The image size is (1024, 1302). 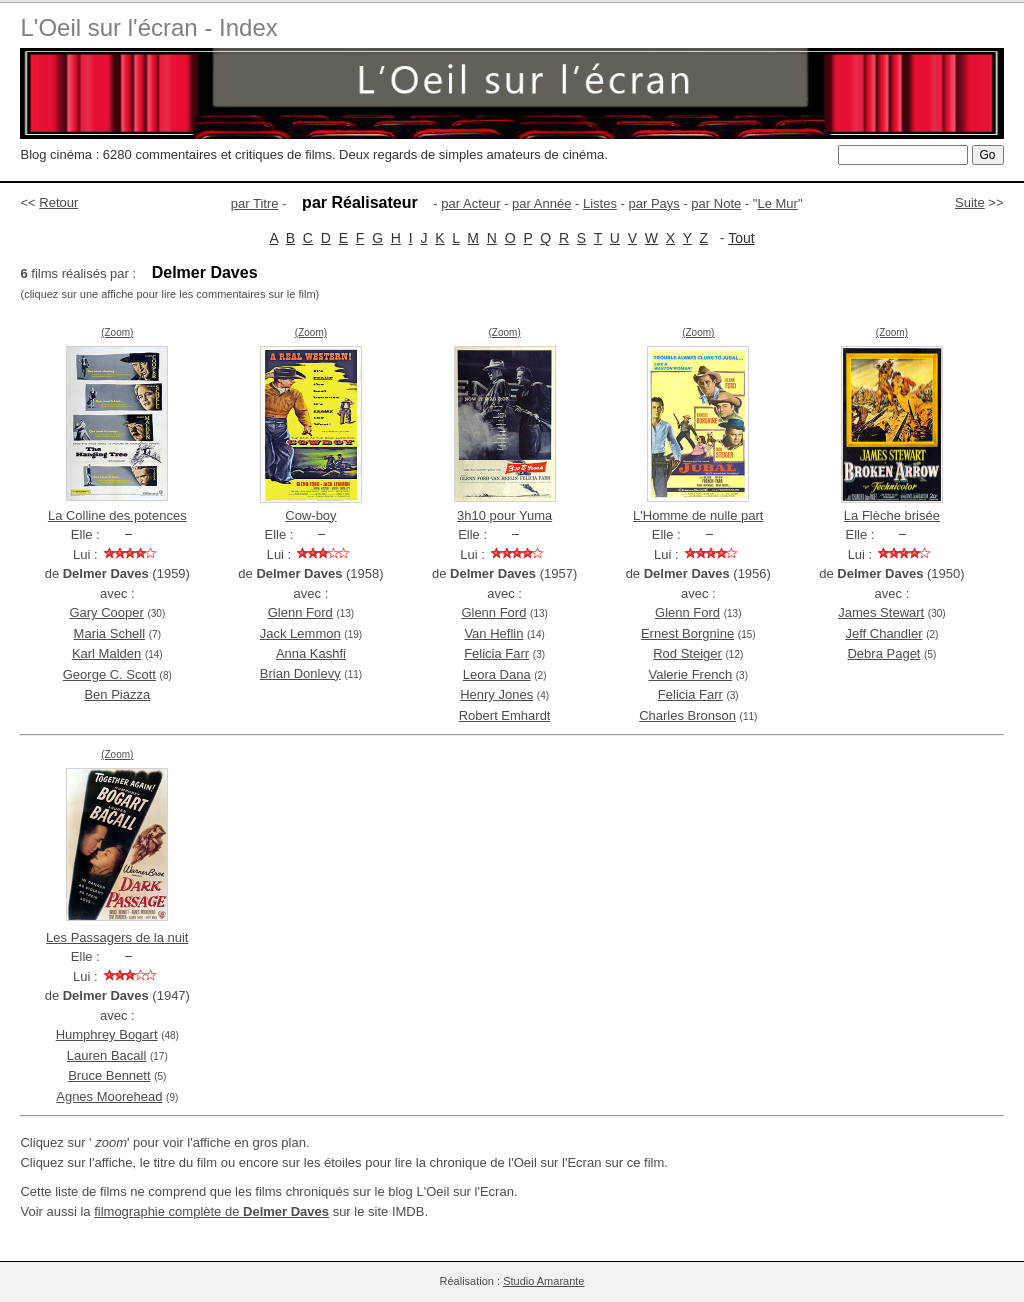 I want to click on Leora Dana, so click(x=497, y=674).